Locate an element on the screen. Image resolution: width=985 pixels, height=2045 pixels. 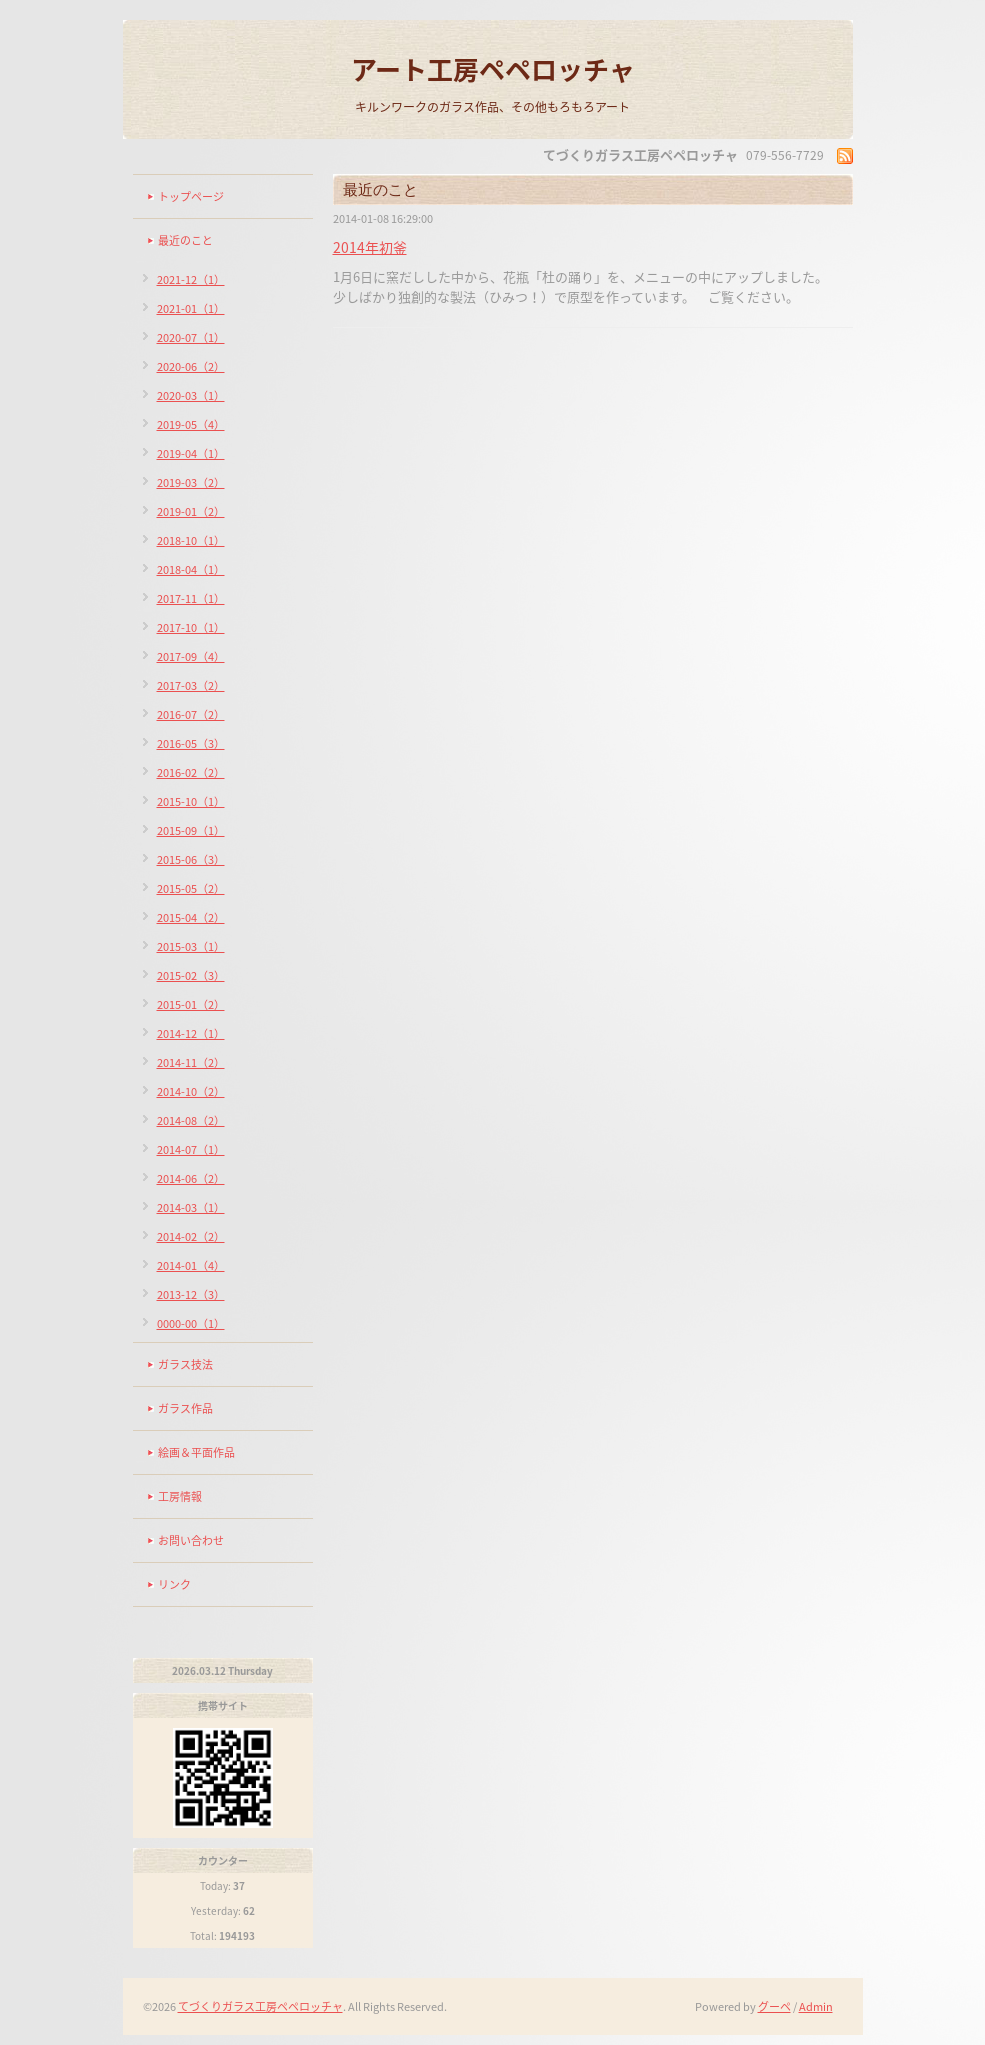
2021-01（1） is located at coordinates (191, 308).